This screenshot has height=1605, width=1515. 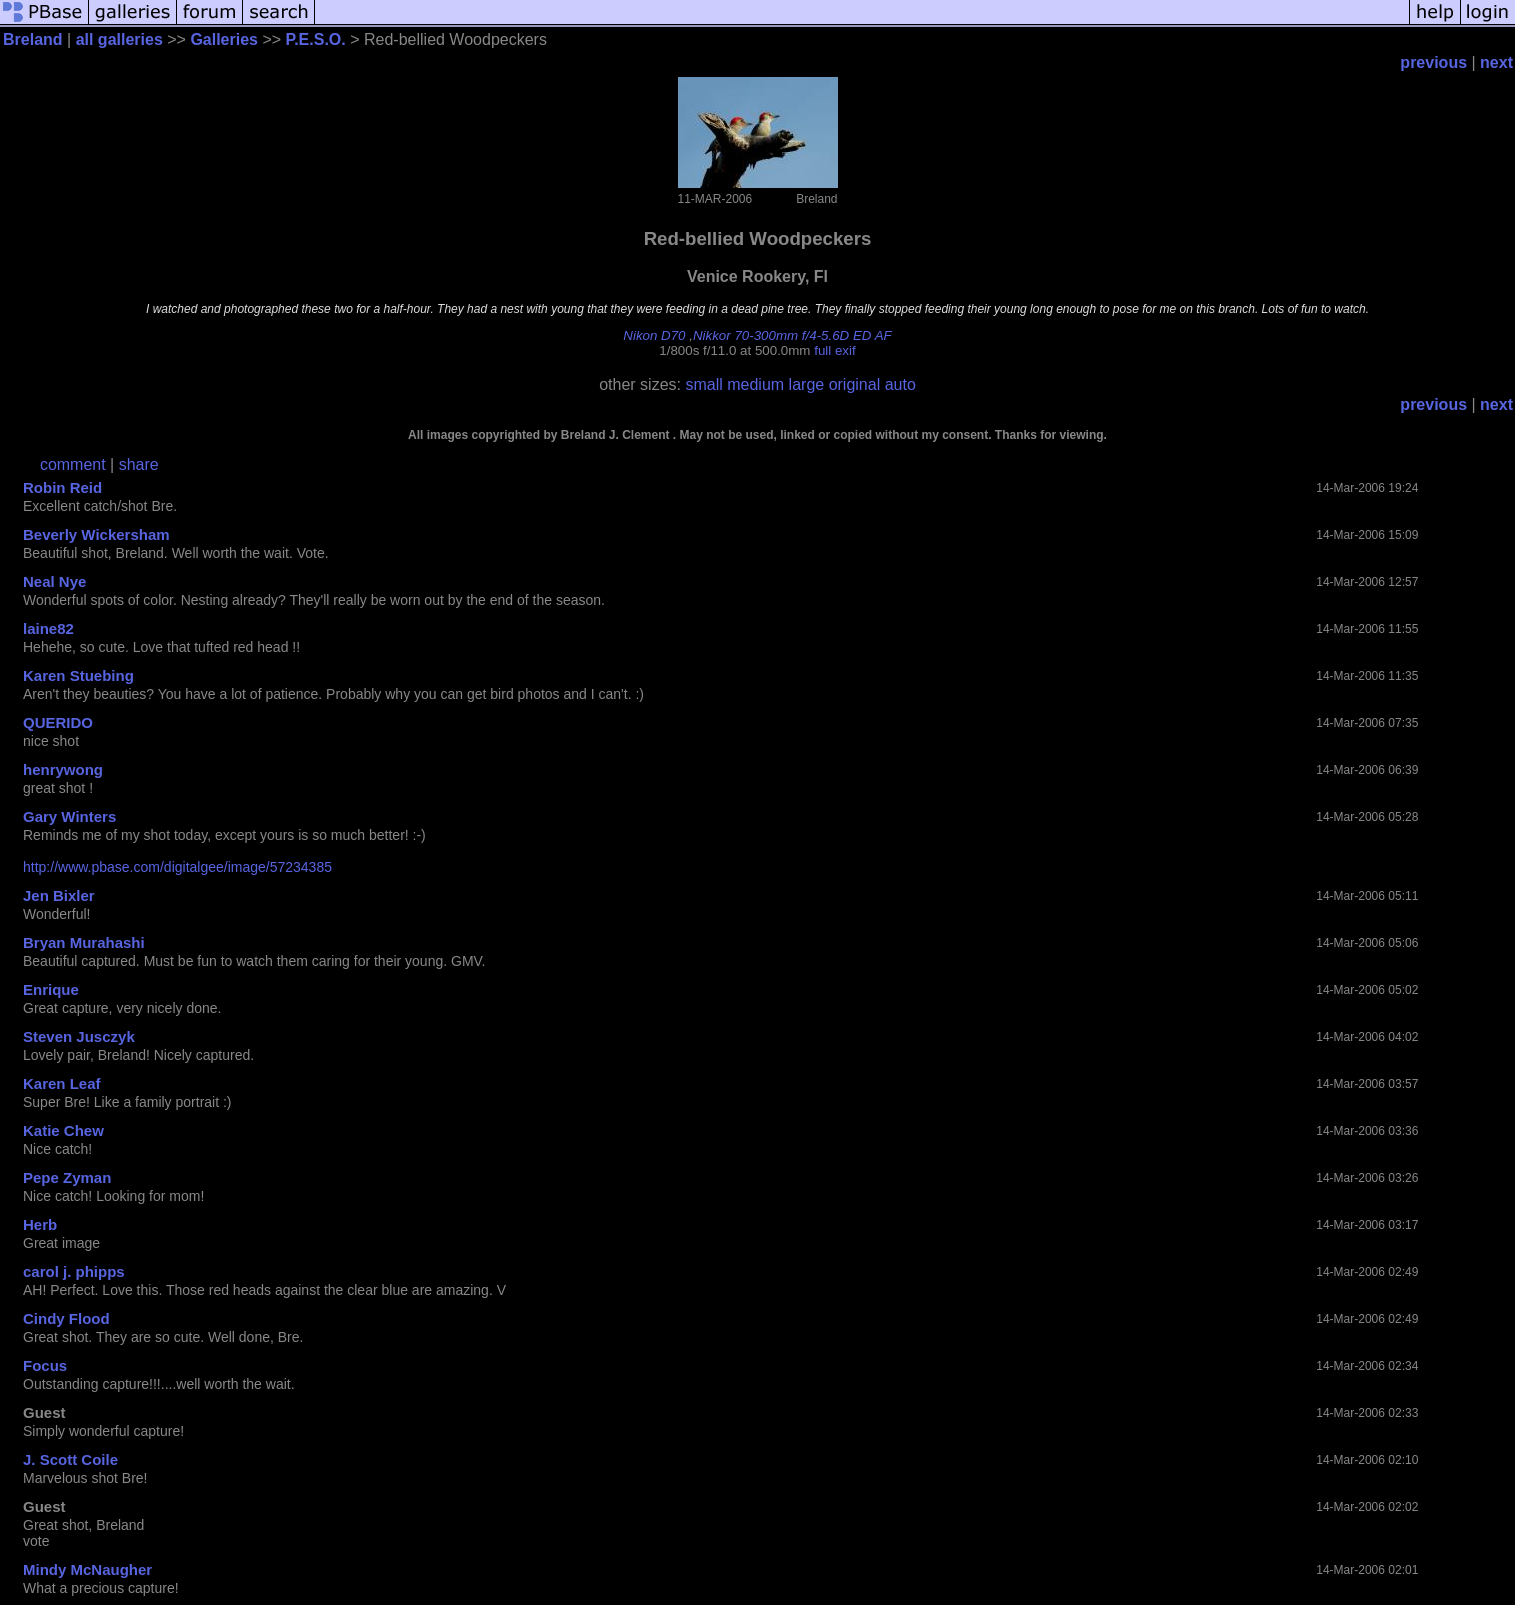 What do you see at coordinates (70, 1459) in the screenshot?
I see `J. Scott Coile` at bounding box center [70, 1459].